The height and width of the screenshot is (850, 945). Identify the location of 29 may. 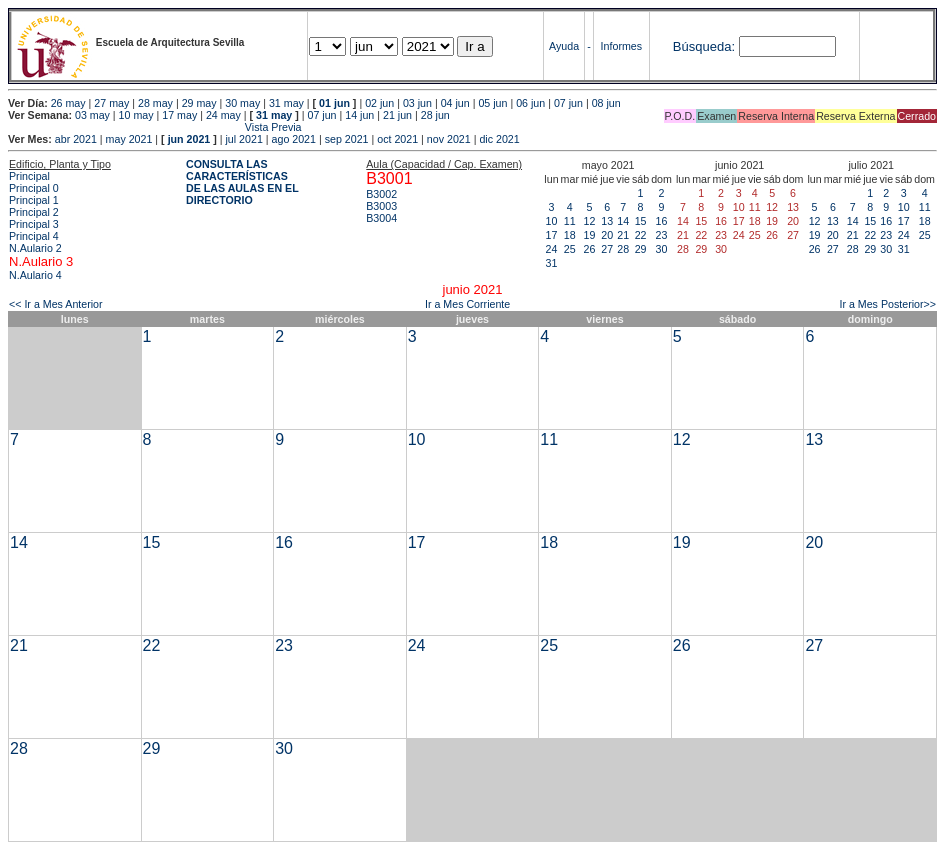
(199, 103).